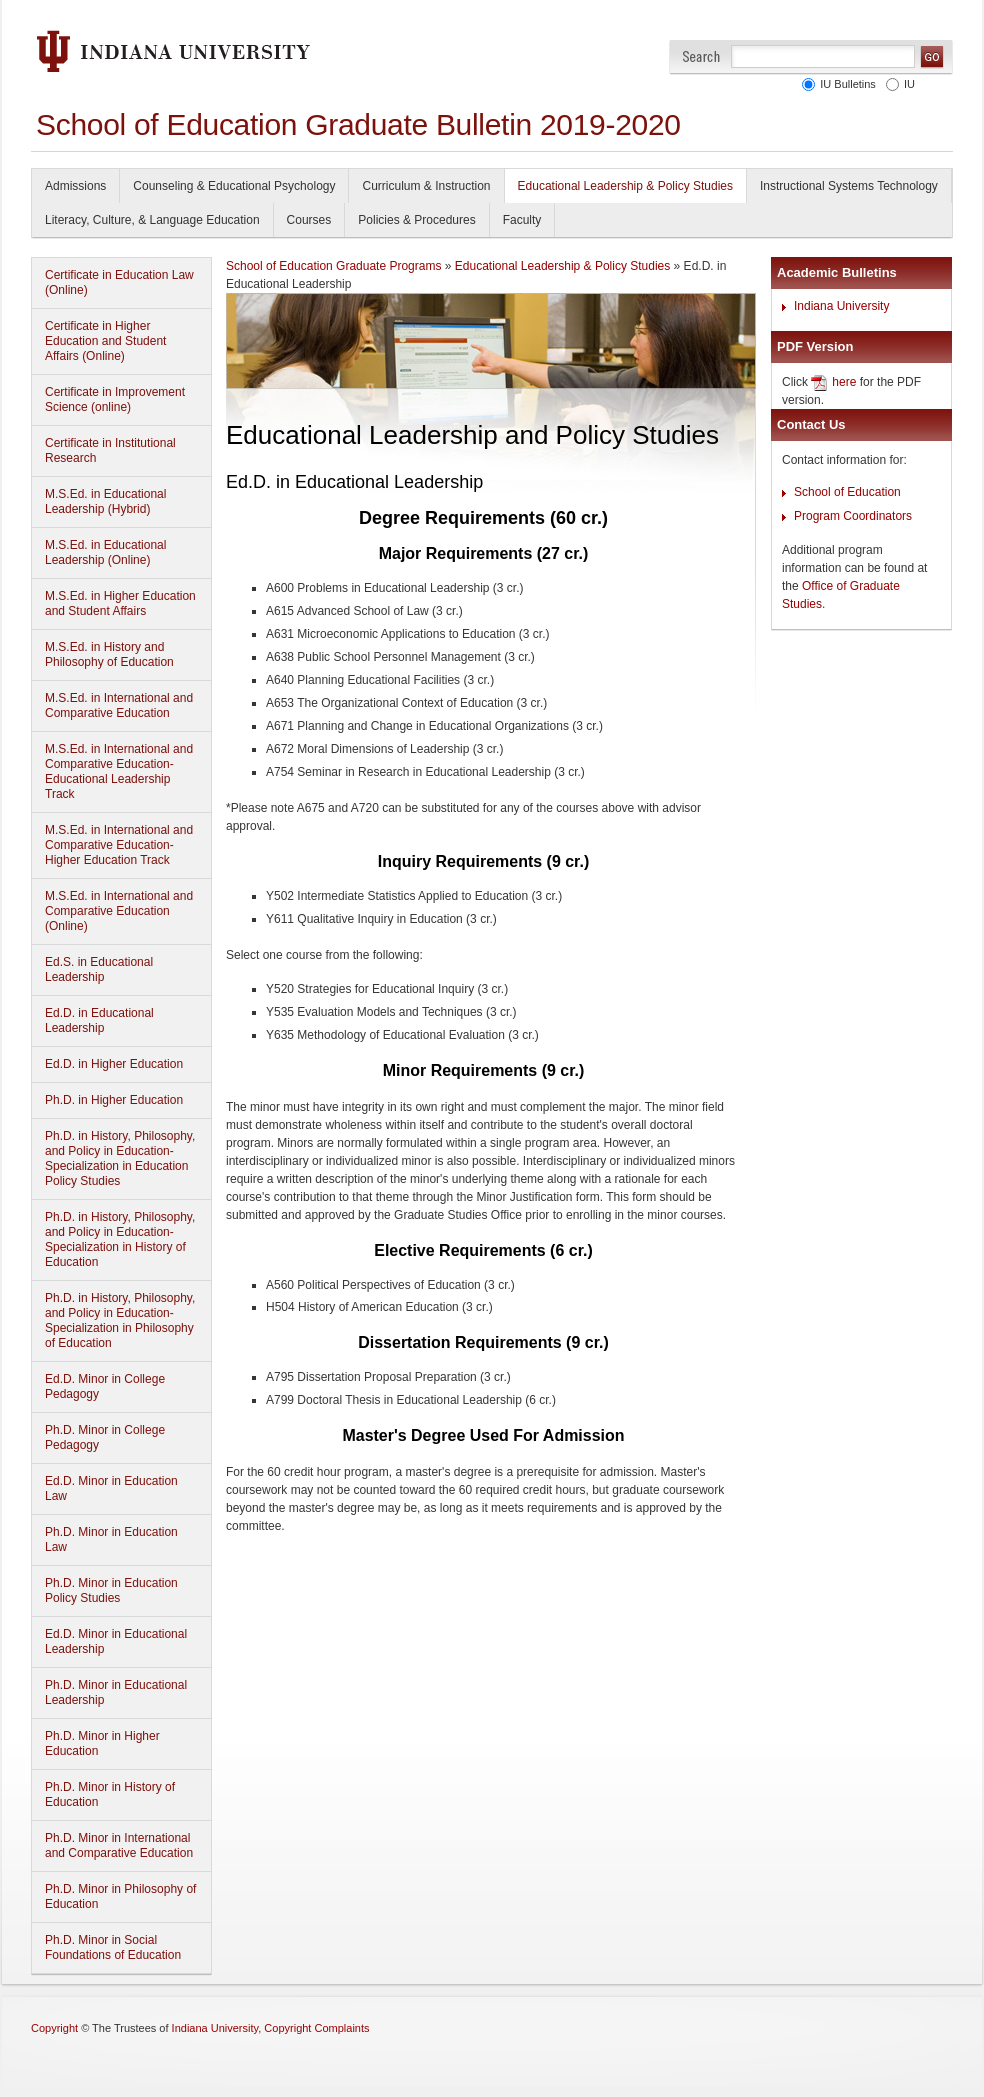 The height and width of the screenshot is (2097, 984). What do you see at coordinates (105, 341) in the screenshot?
I see `Certificate in Higher Education and Student Affairs (Online)` at bounding box center [105, 341].